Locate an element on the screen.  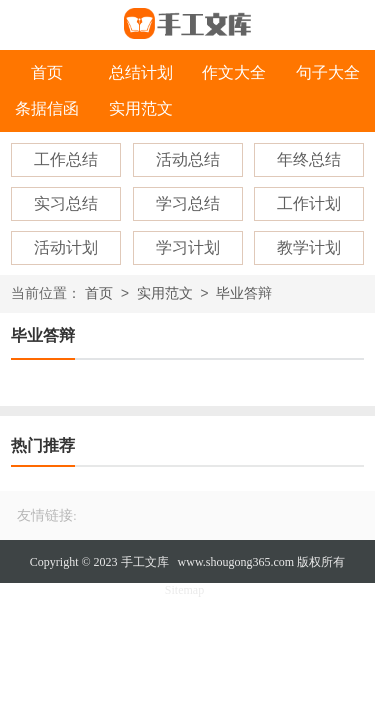
工作总结 is located at coordinates (66, 159).